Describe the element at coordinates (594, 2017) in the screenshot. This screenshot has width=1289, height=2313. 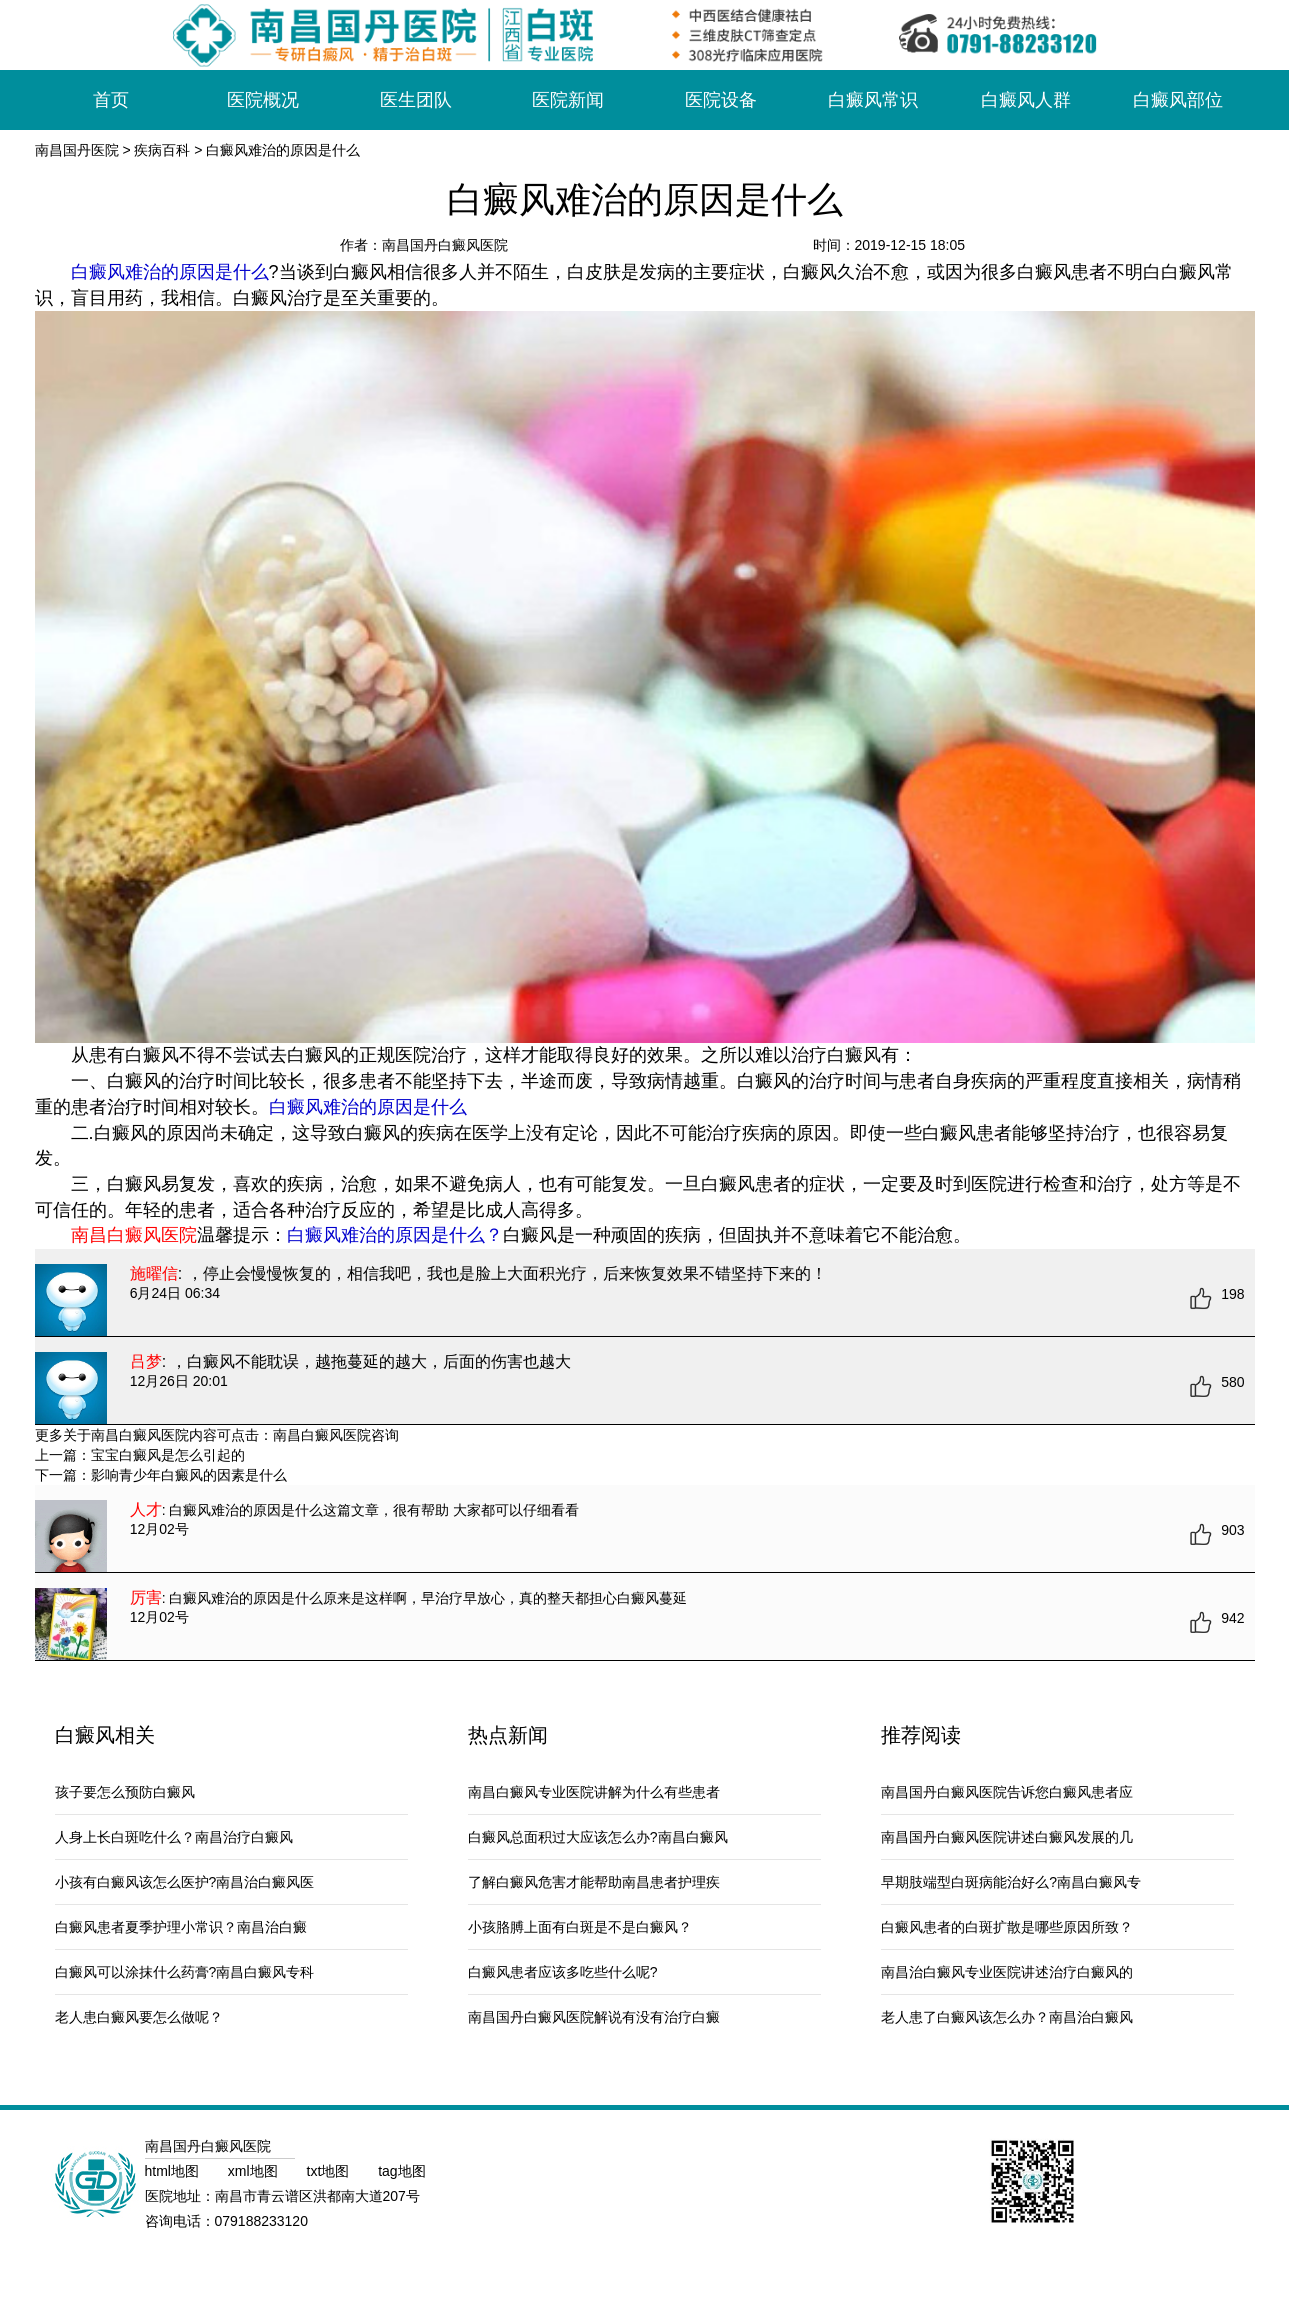
I see `南昌国丹白癜风医院解说有没有治疗白癜` at that location.